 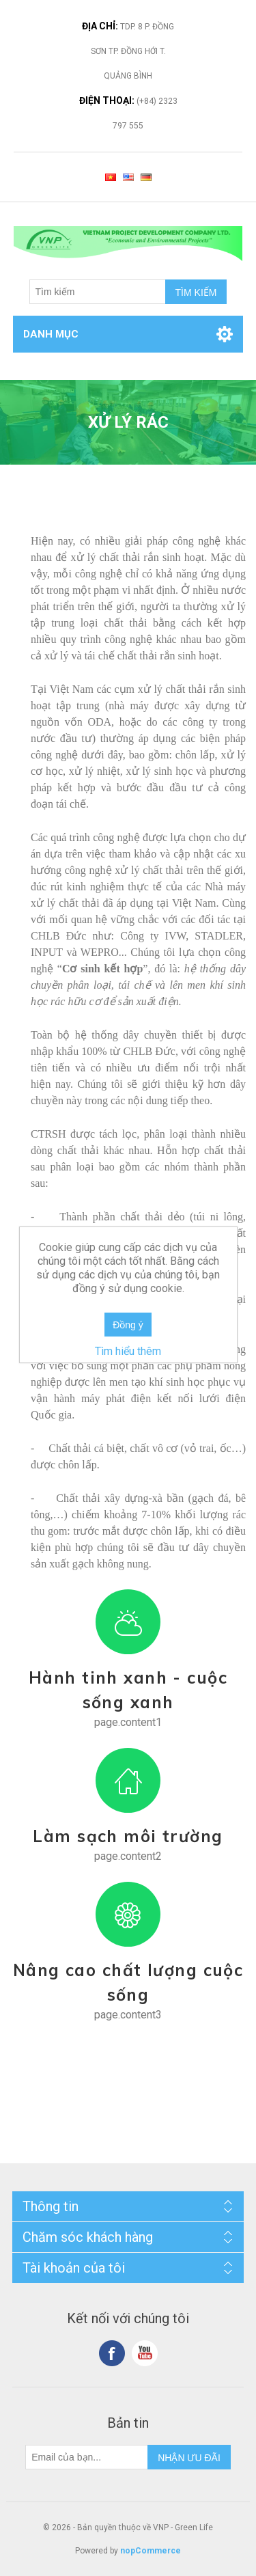 What do you see at coordinates (145, 2353) in the screenshot?
I see `YouTube` at bounding box center [145, 2353].